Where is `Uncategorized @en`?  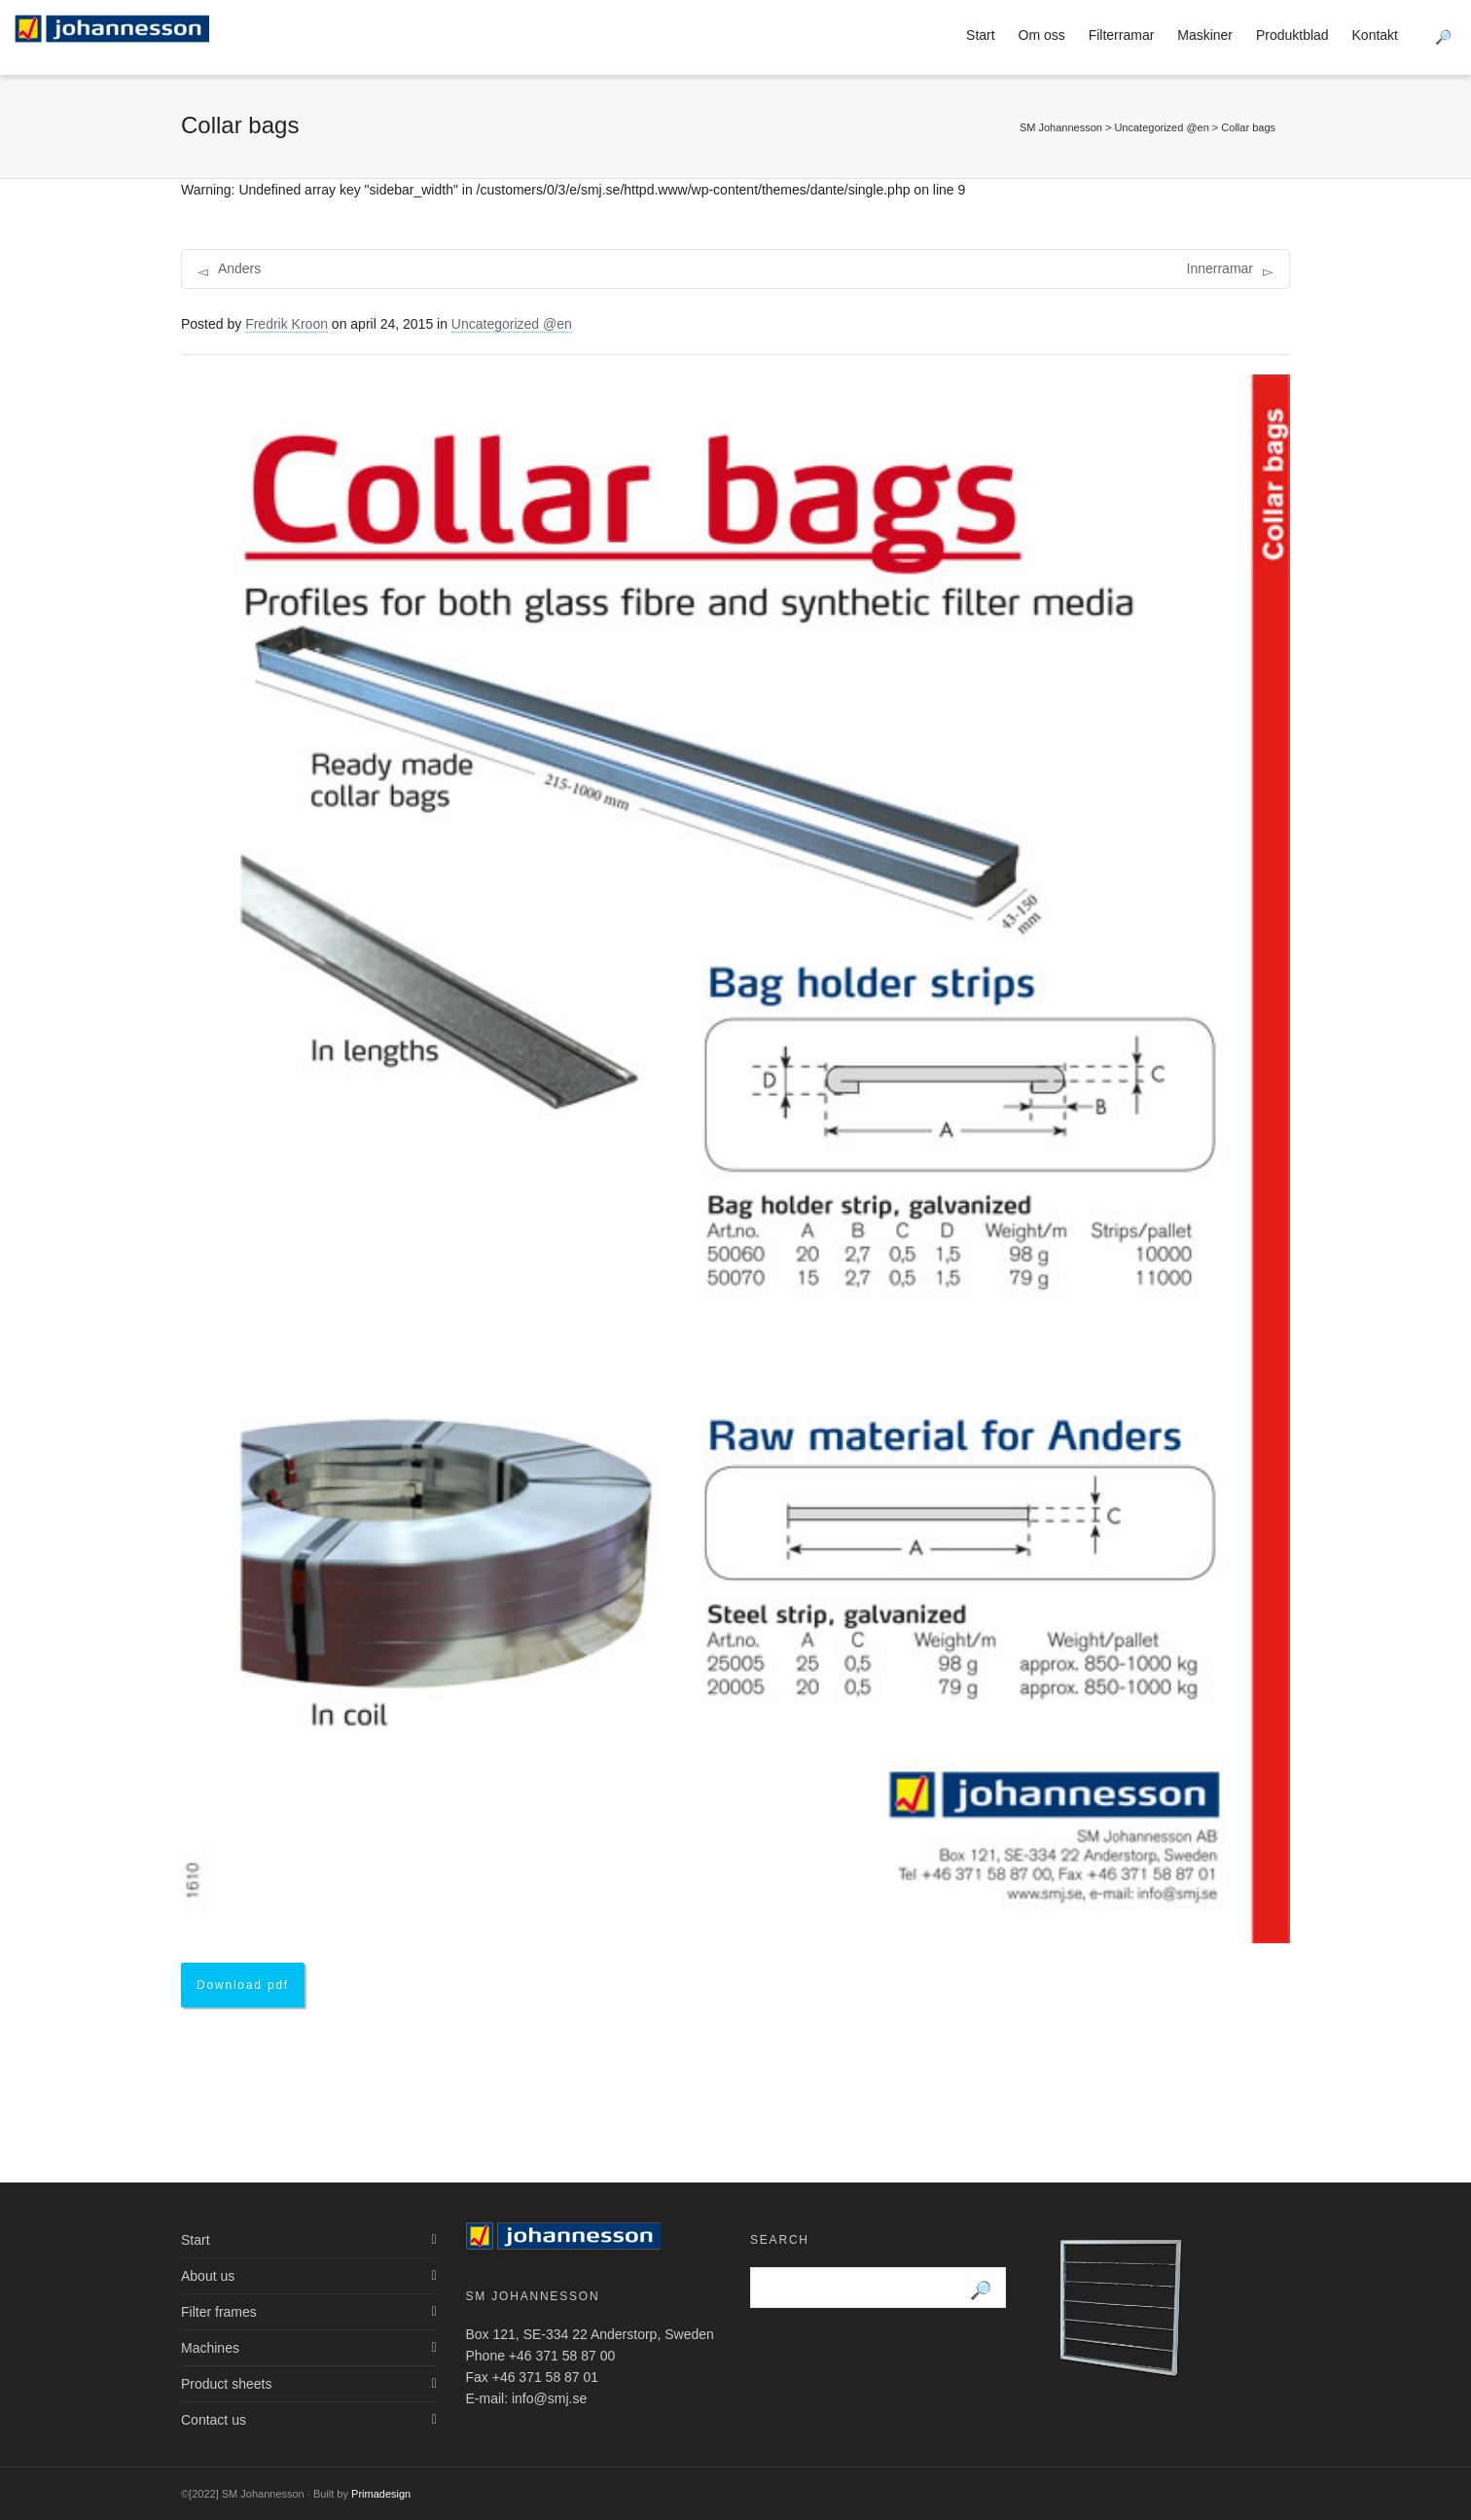
Uncategorized @en is located at coordinates (511, 324).